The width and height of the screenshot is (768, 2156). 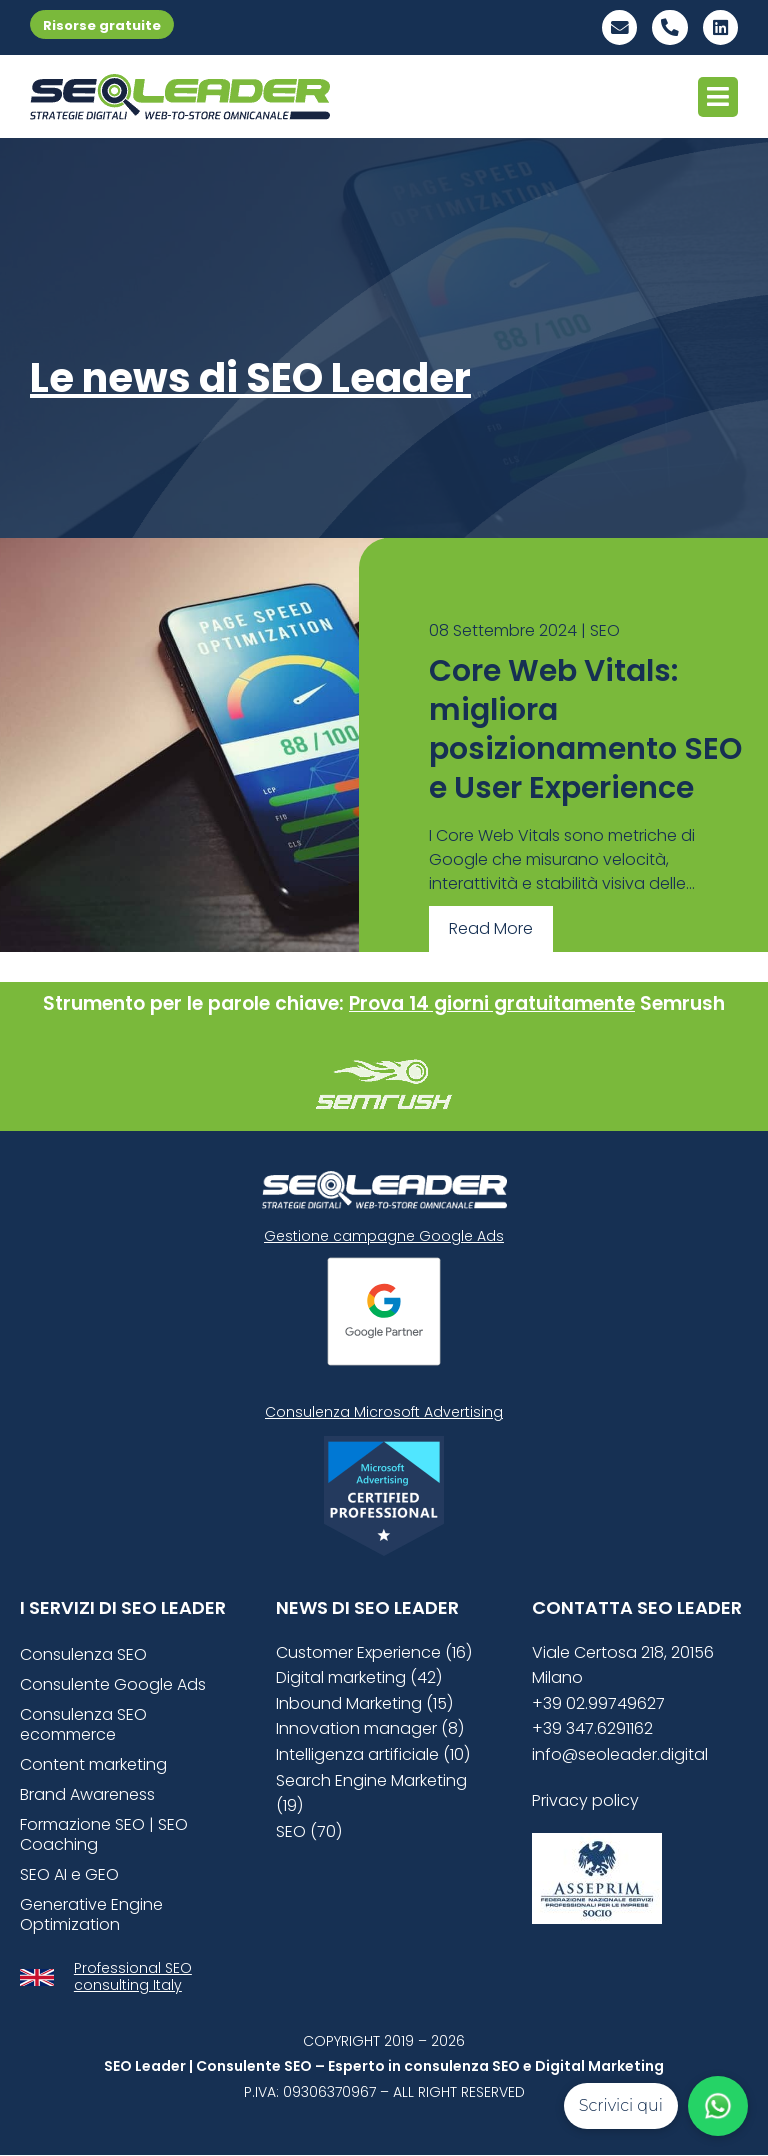 I want to click on Privacy policy, so click(x=585, y=1800).